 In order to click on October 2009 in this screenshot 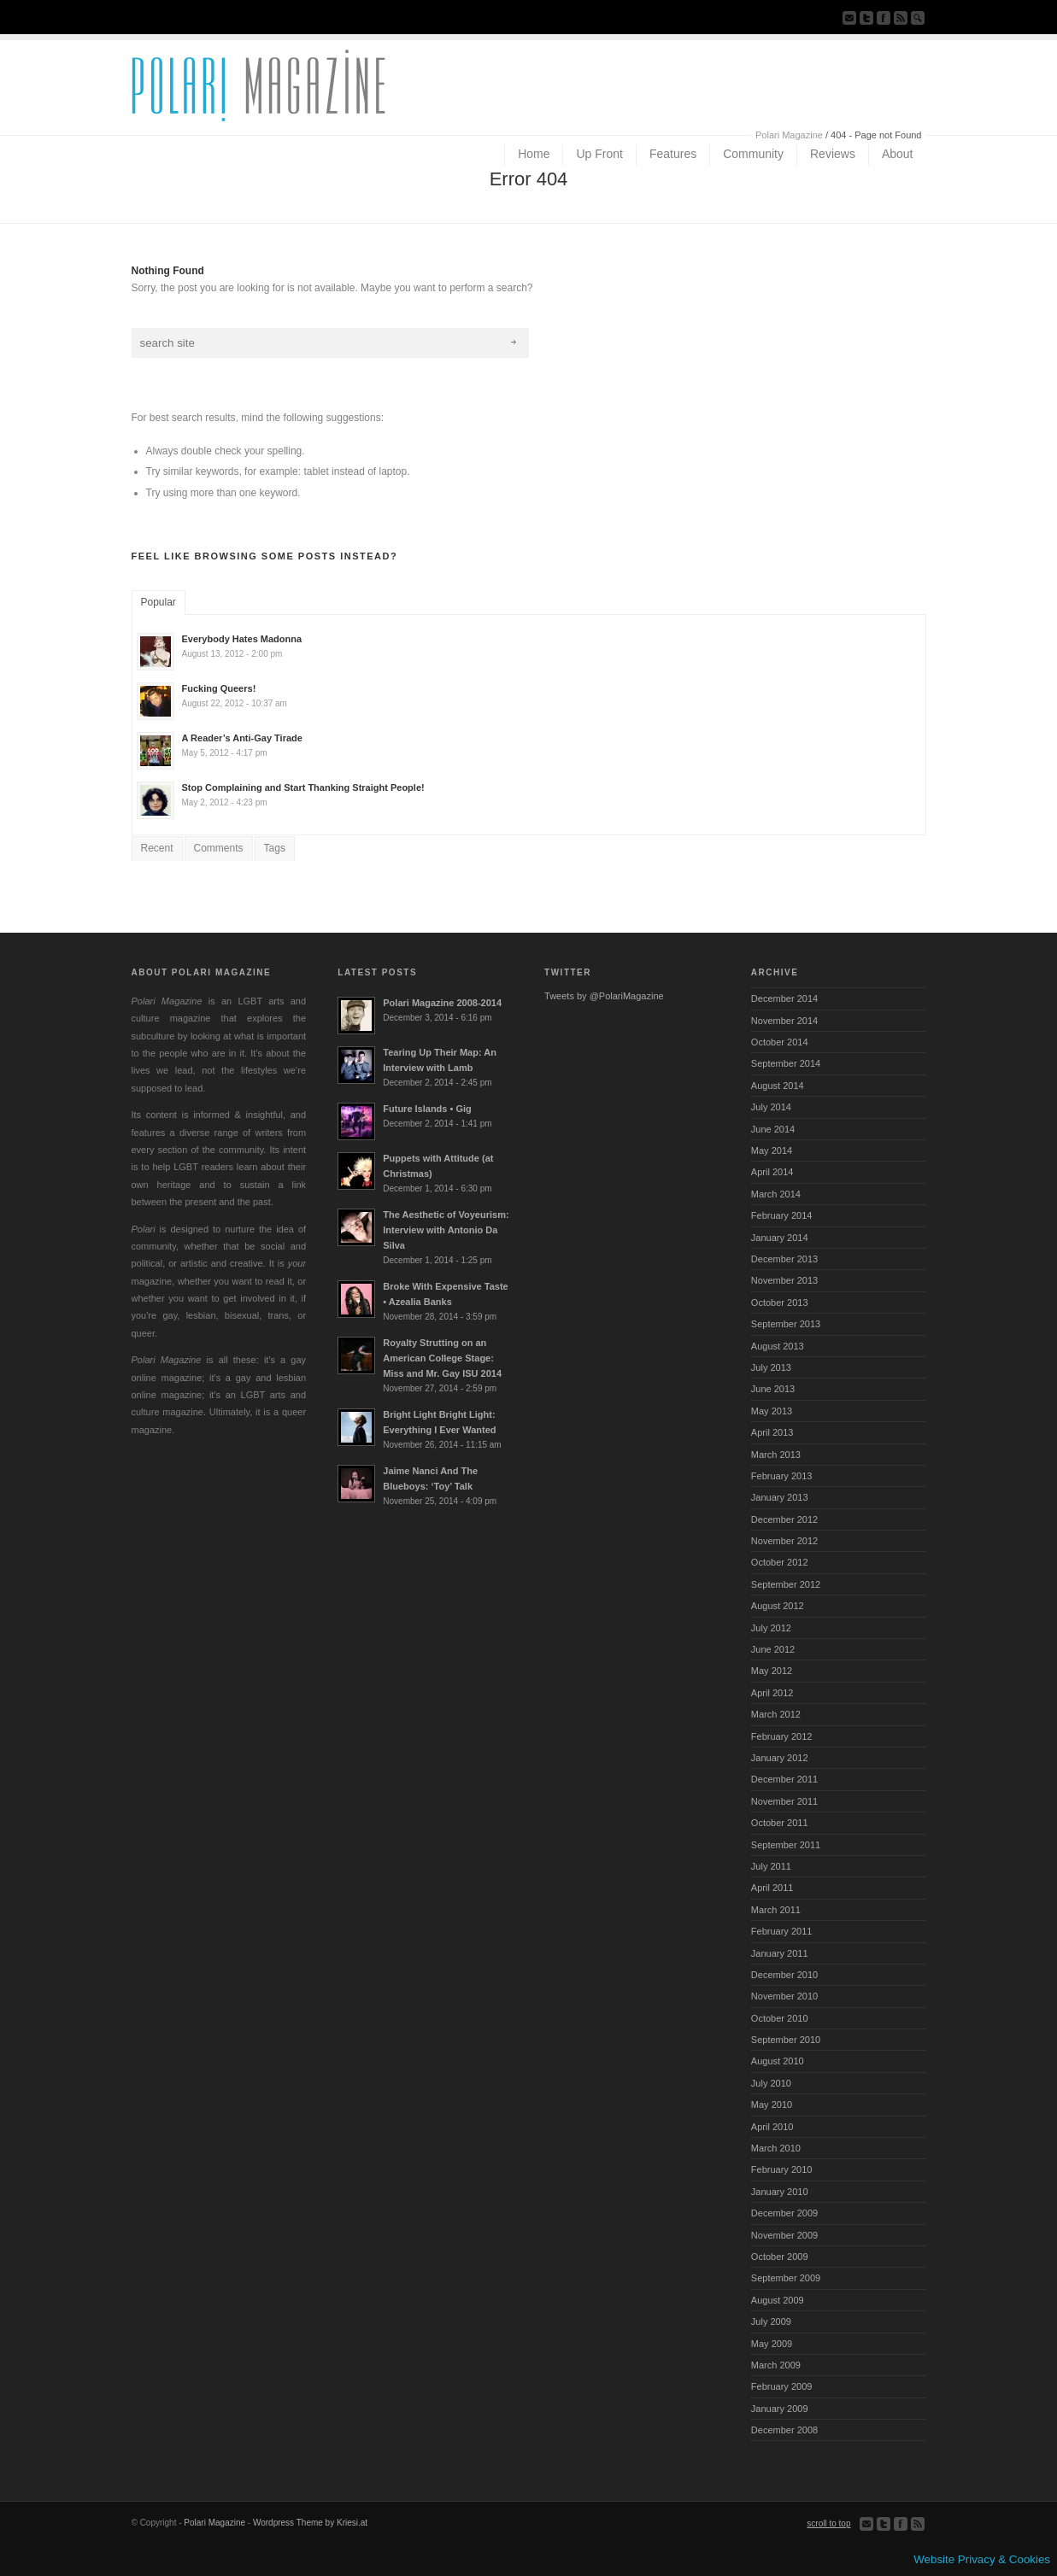, I will do `click(779, 2256)`.